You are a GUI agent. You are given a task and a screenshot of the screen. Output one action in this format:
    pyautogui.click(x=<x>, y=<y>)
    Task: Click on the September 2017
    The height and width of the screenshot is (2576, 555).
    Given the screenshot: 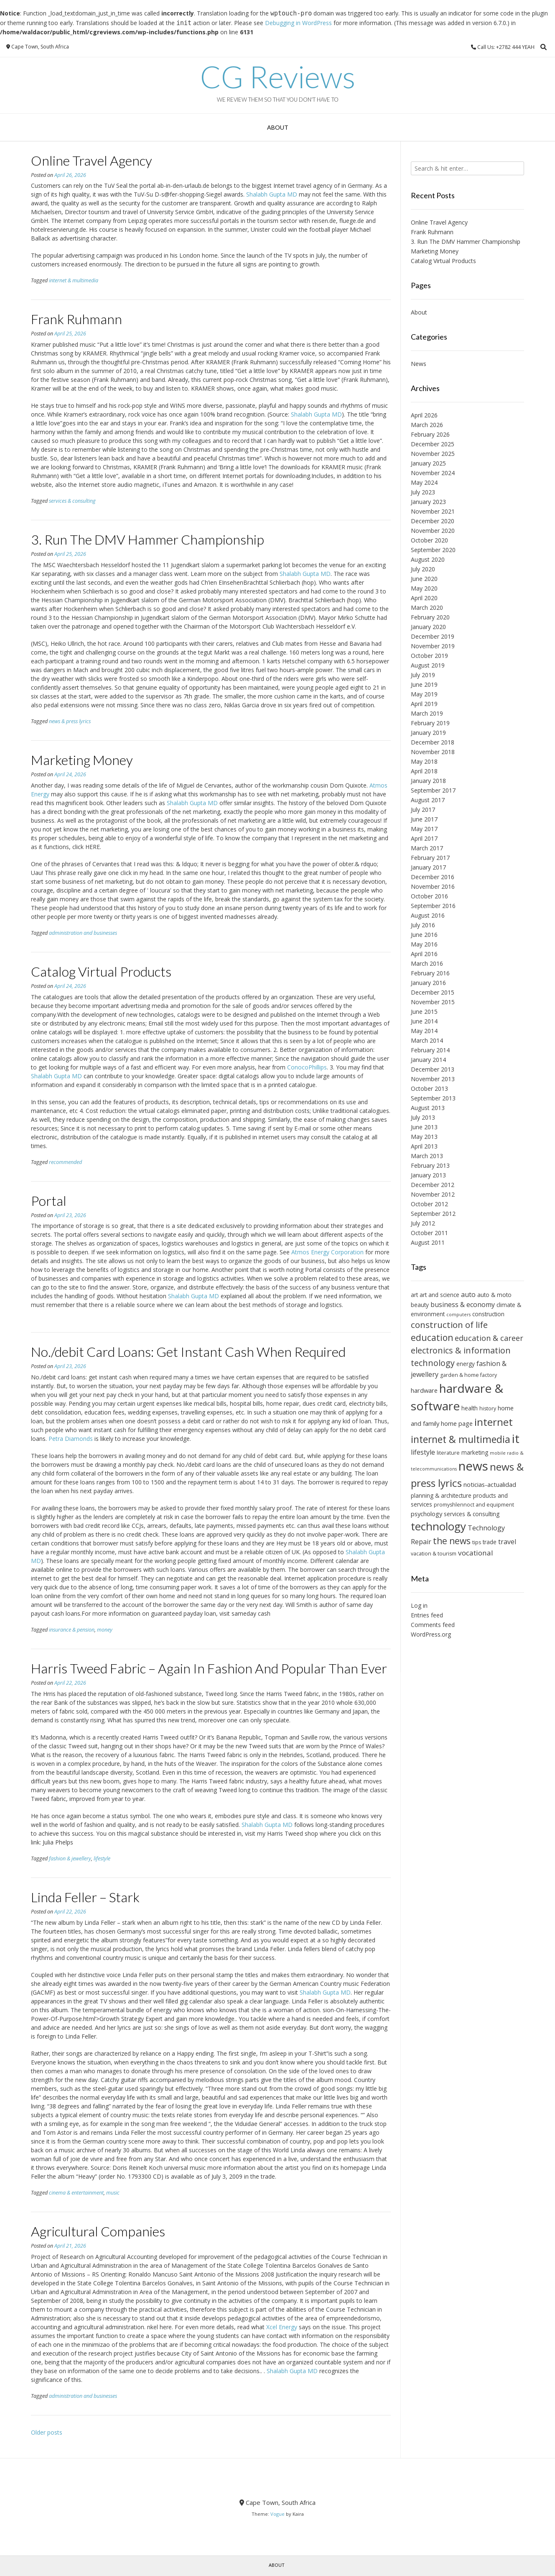 What is the action you would take?
    pyautogui.click(x=433, y=790)
    